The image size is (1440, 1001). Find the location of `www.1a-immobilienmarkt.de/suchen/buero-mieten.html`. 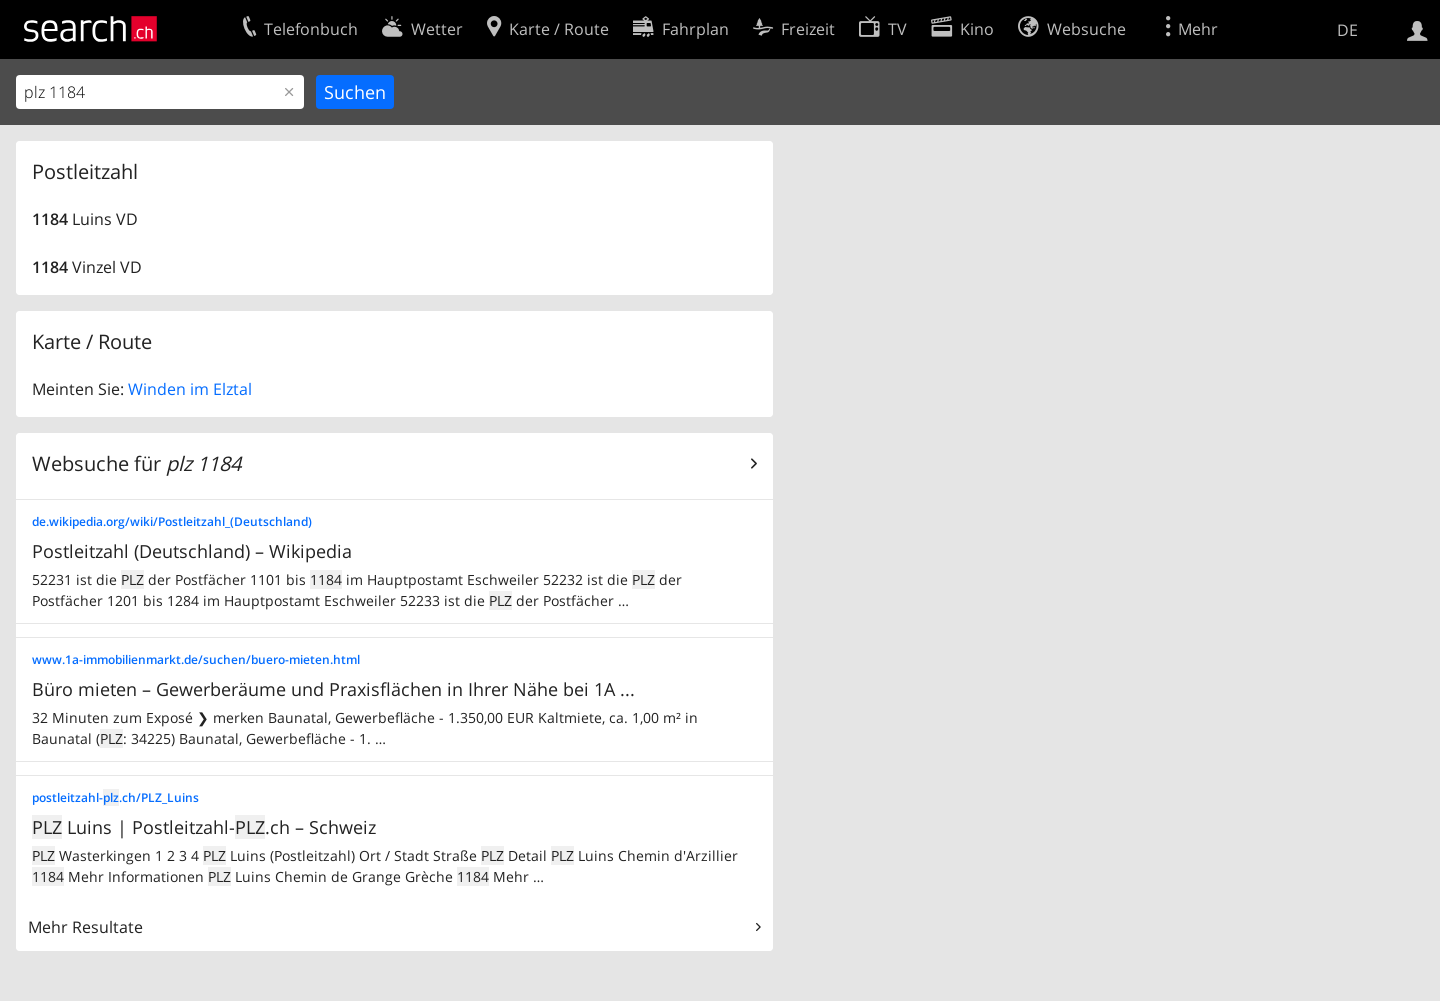

www.1a-immobilienmarkt.de/suchen/buero-mieten.html is located at coordinates (196, 659).